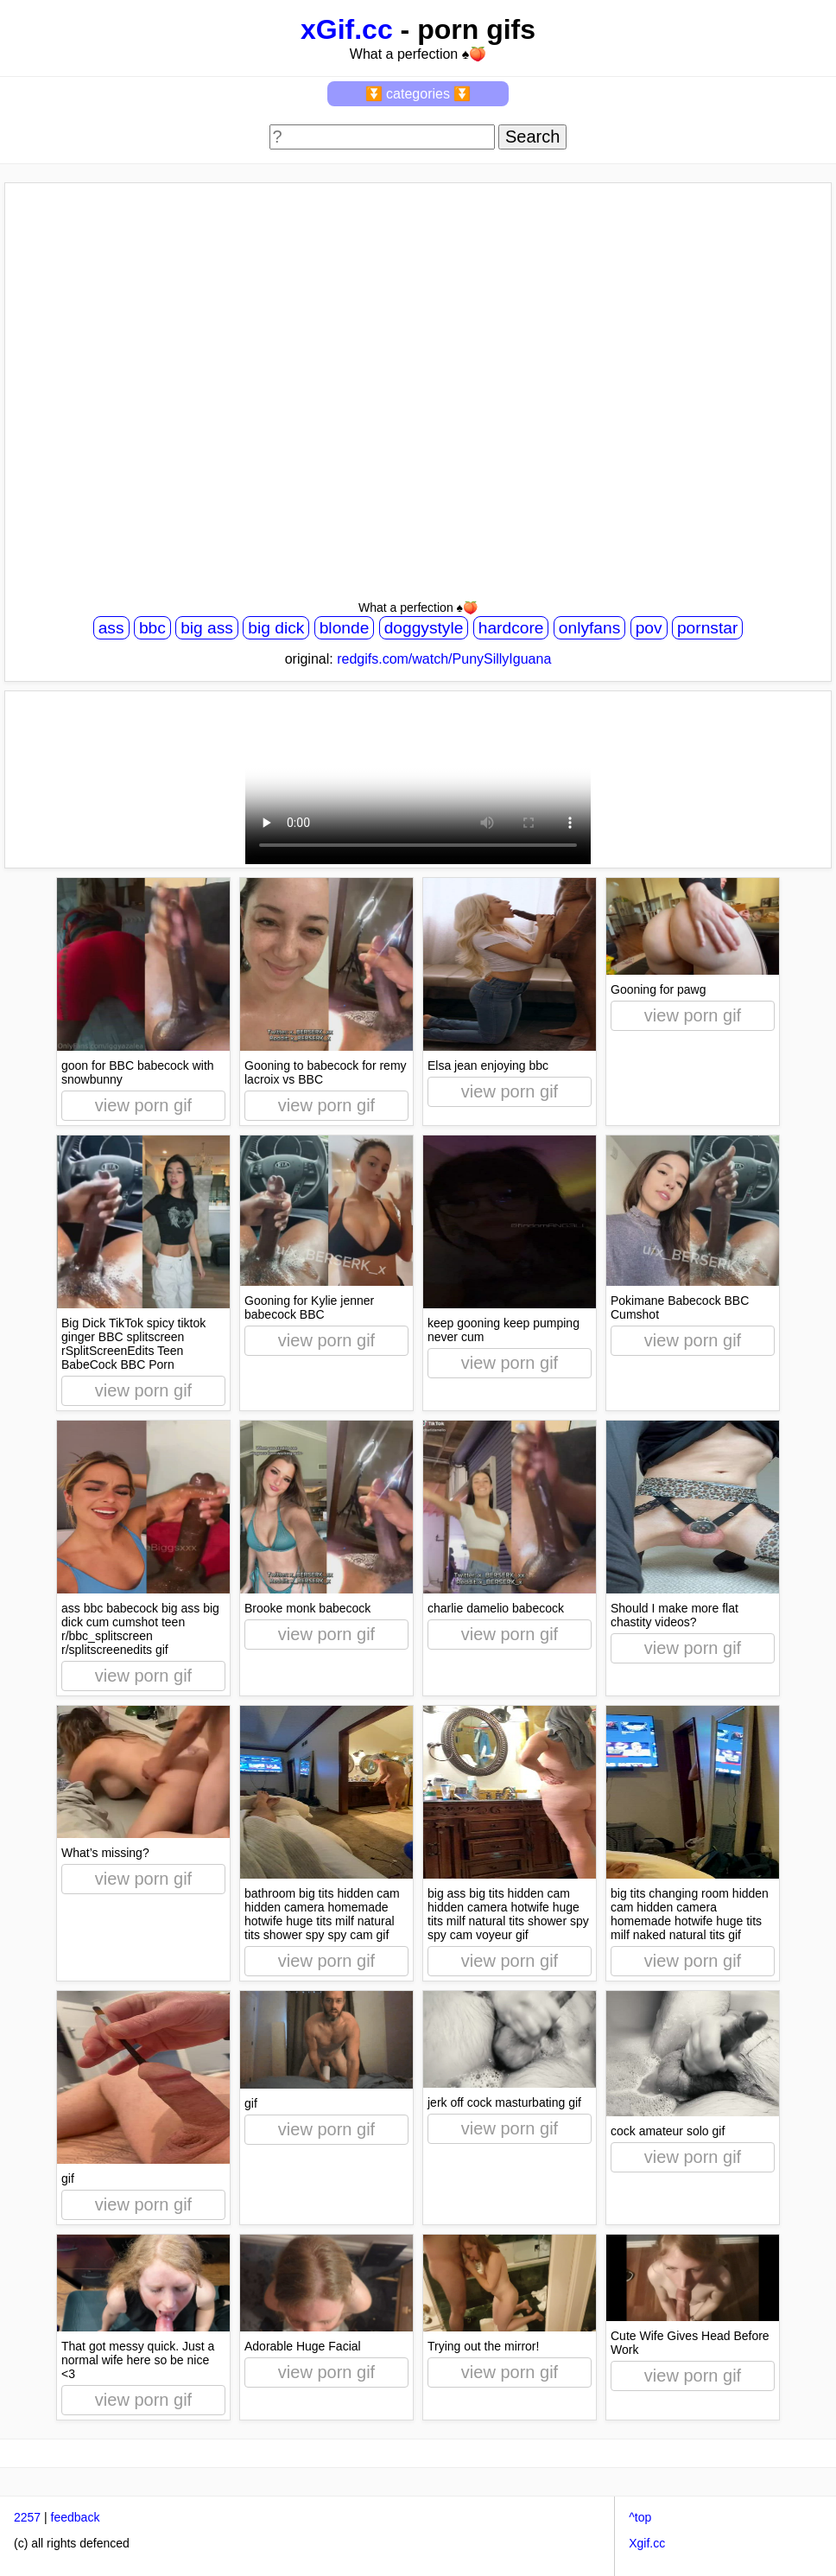 This screenshot has width=836, height=2576. What do you see at coordinates (206, 628) in the screenshot?
I see `big ass` at bounding box center [206, 628].